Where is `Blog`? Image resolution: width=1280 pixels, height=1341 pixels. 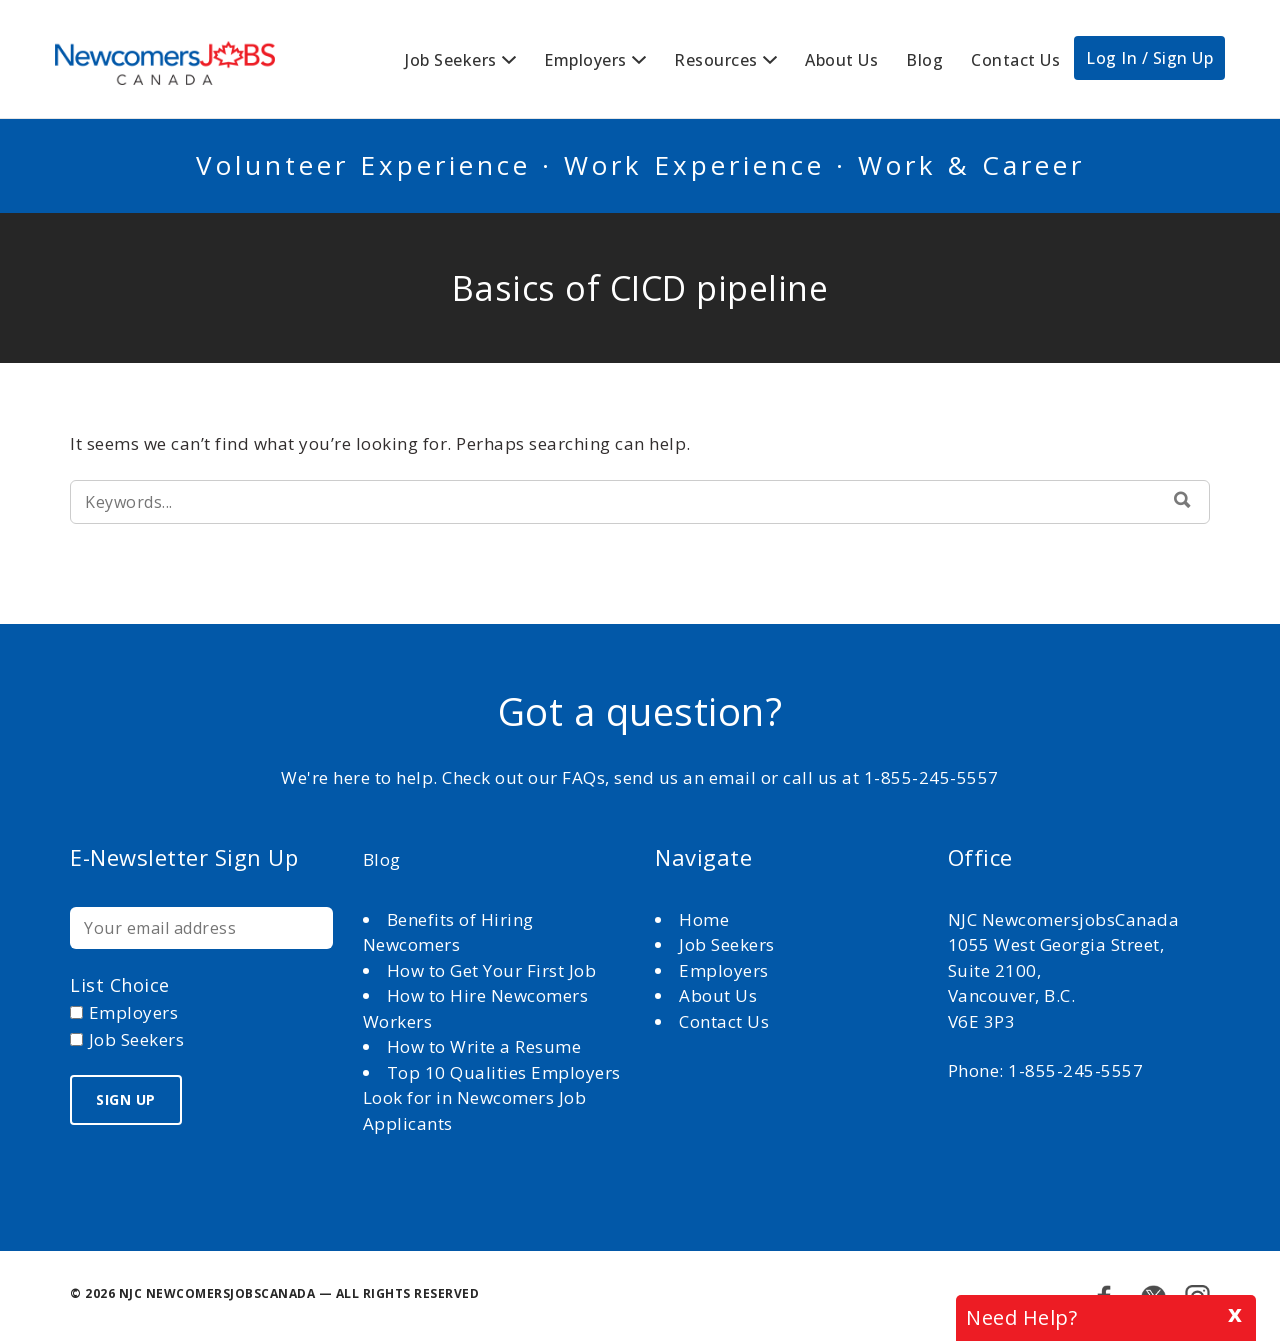
Blog is located at coordinates (924, 60).